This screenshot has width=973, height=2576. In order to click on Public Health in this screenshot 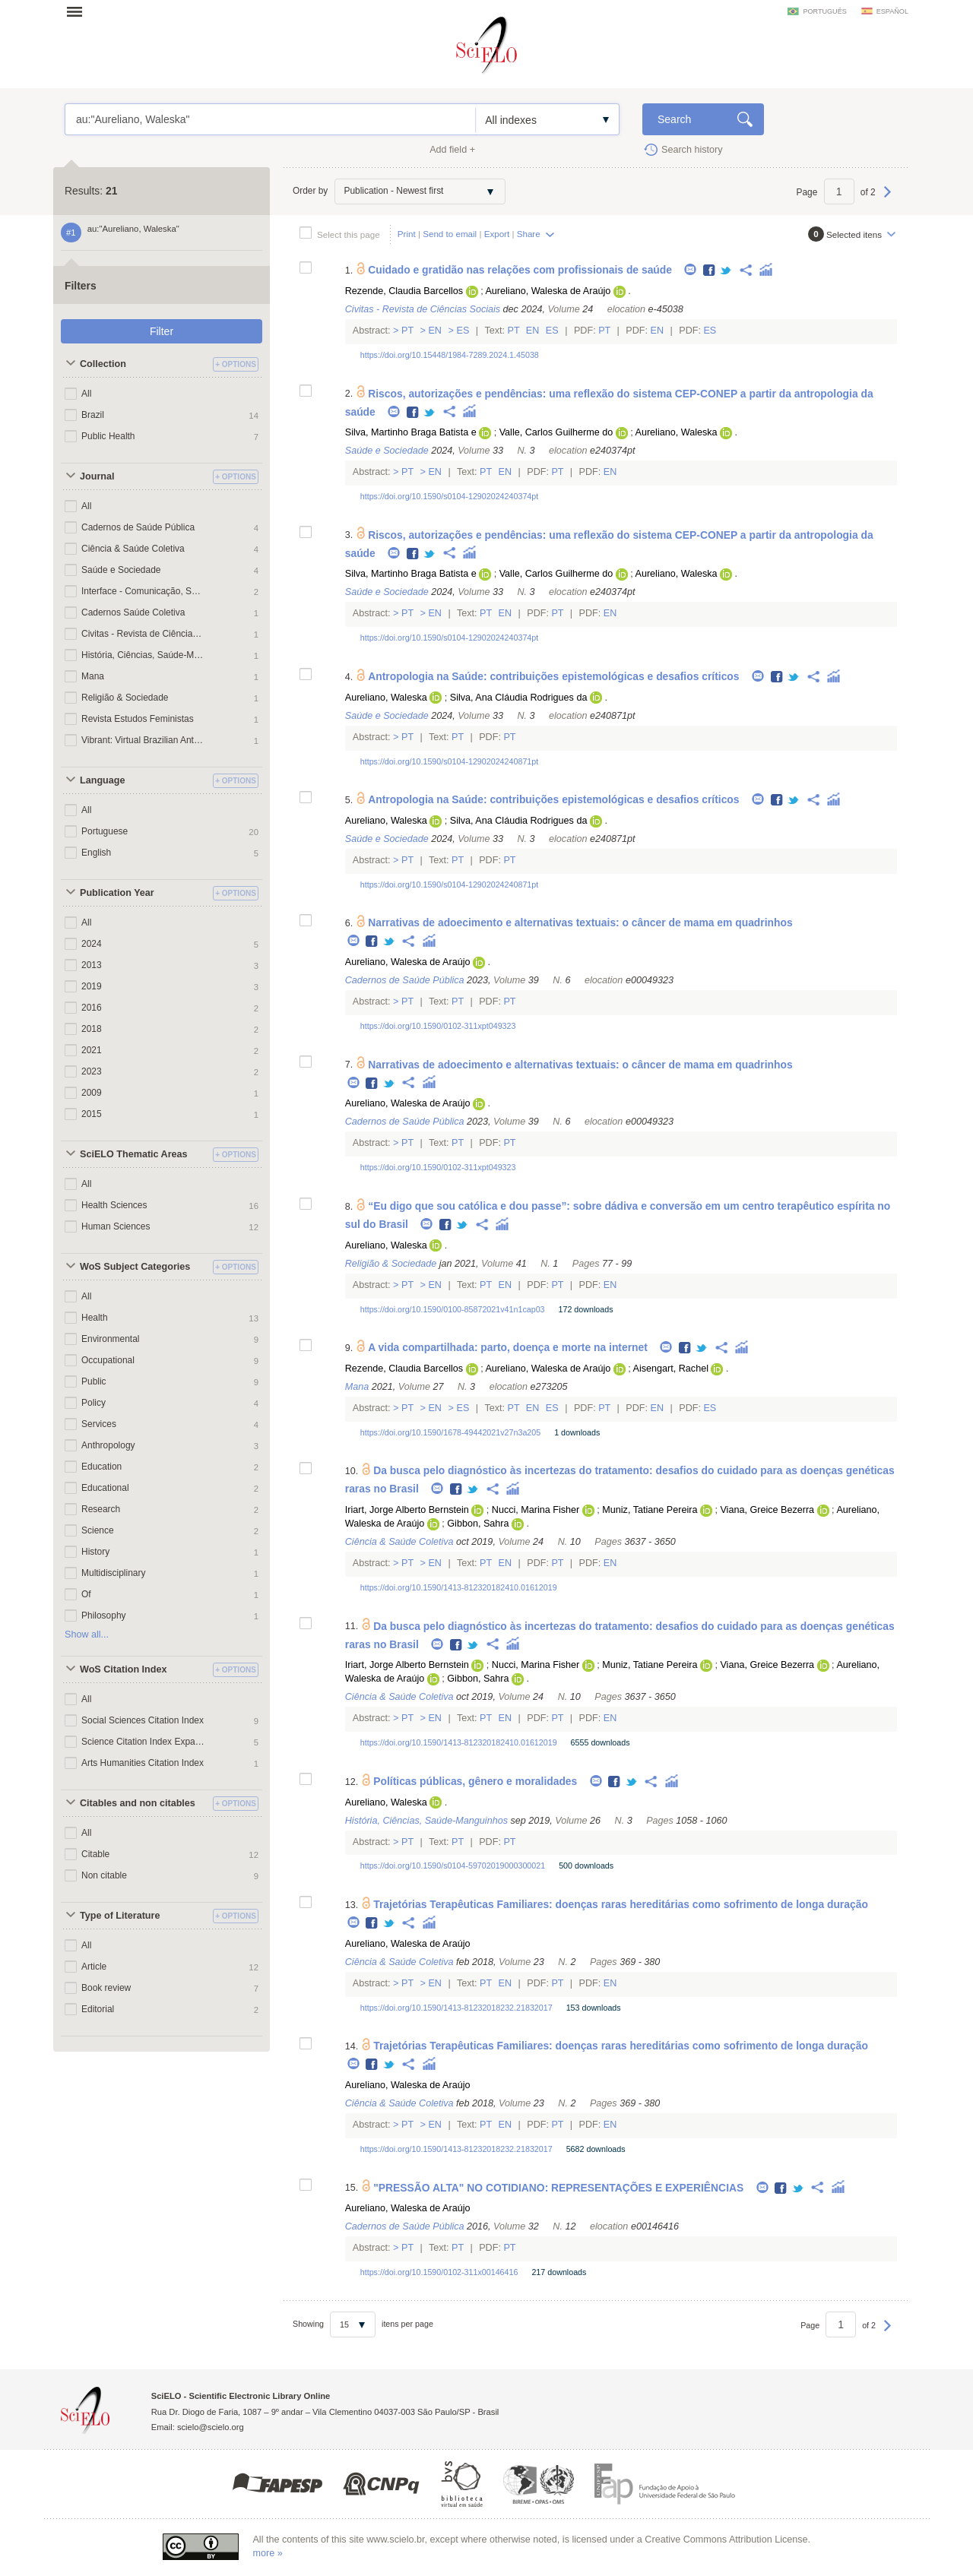, I will do `click(108, 436)`.